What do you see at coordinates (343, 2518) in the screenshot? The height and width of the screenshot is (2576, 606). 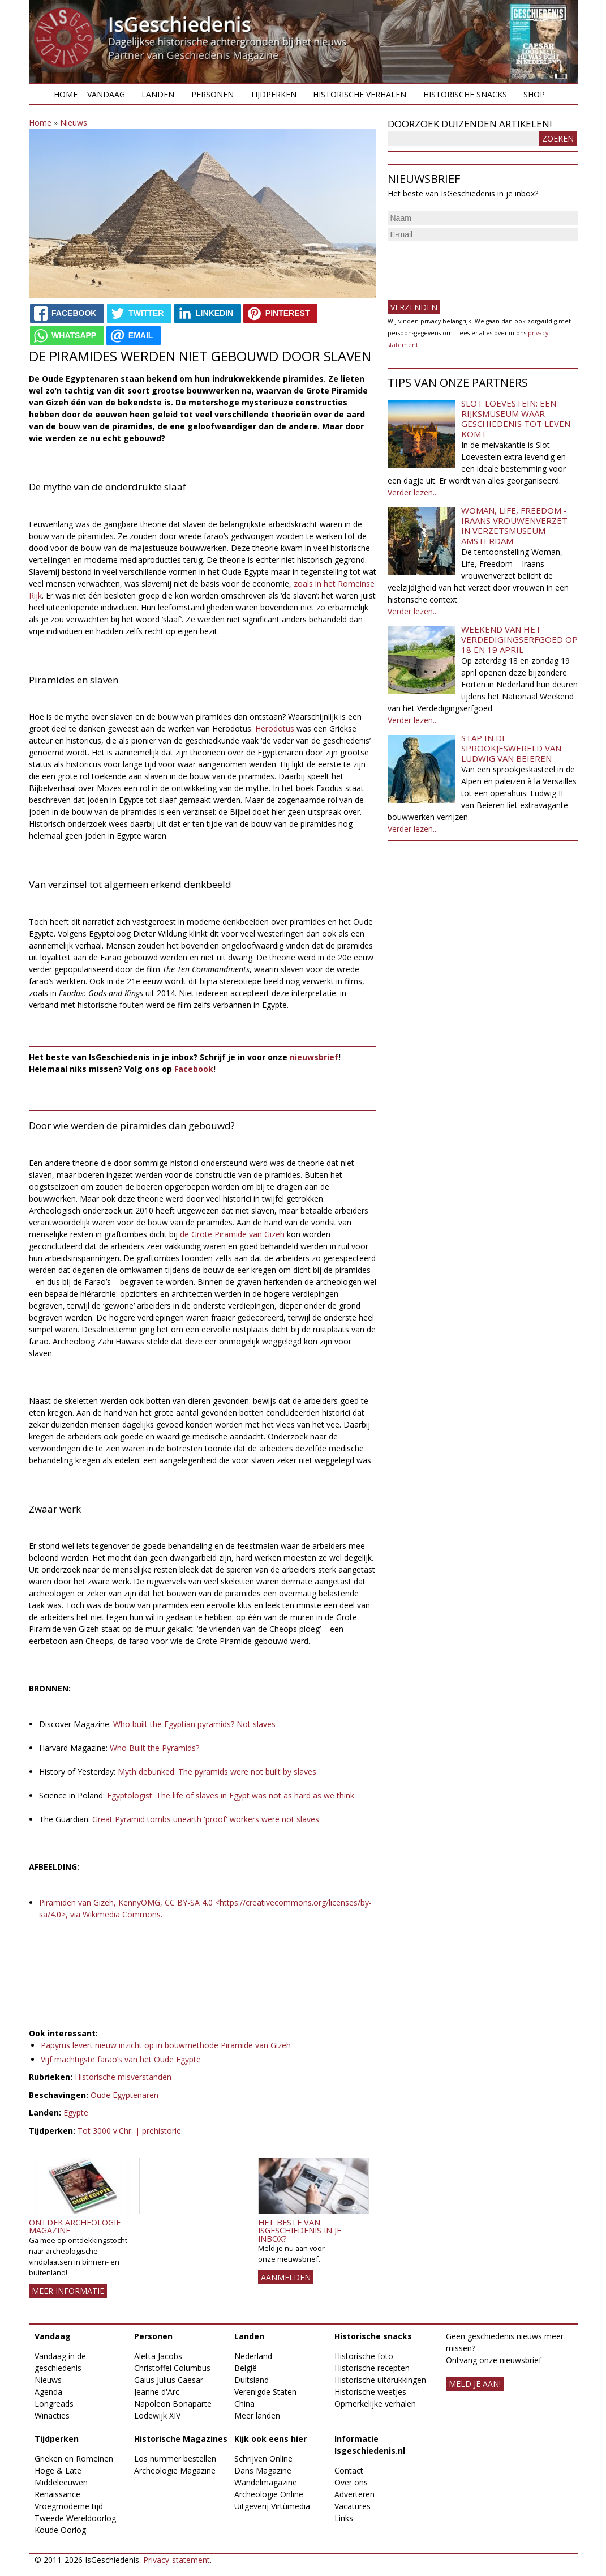 I see `Links` at bounding box center [343, 2518].